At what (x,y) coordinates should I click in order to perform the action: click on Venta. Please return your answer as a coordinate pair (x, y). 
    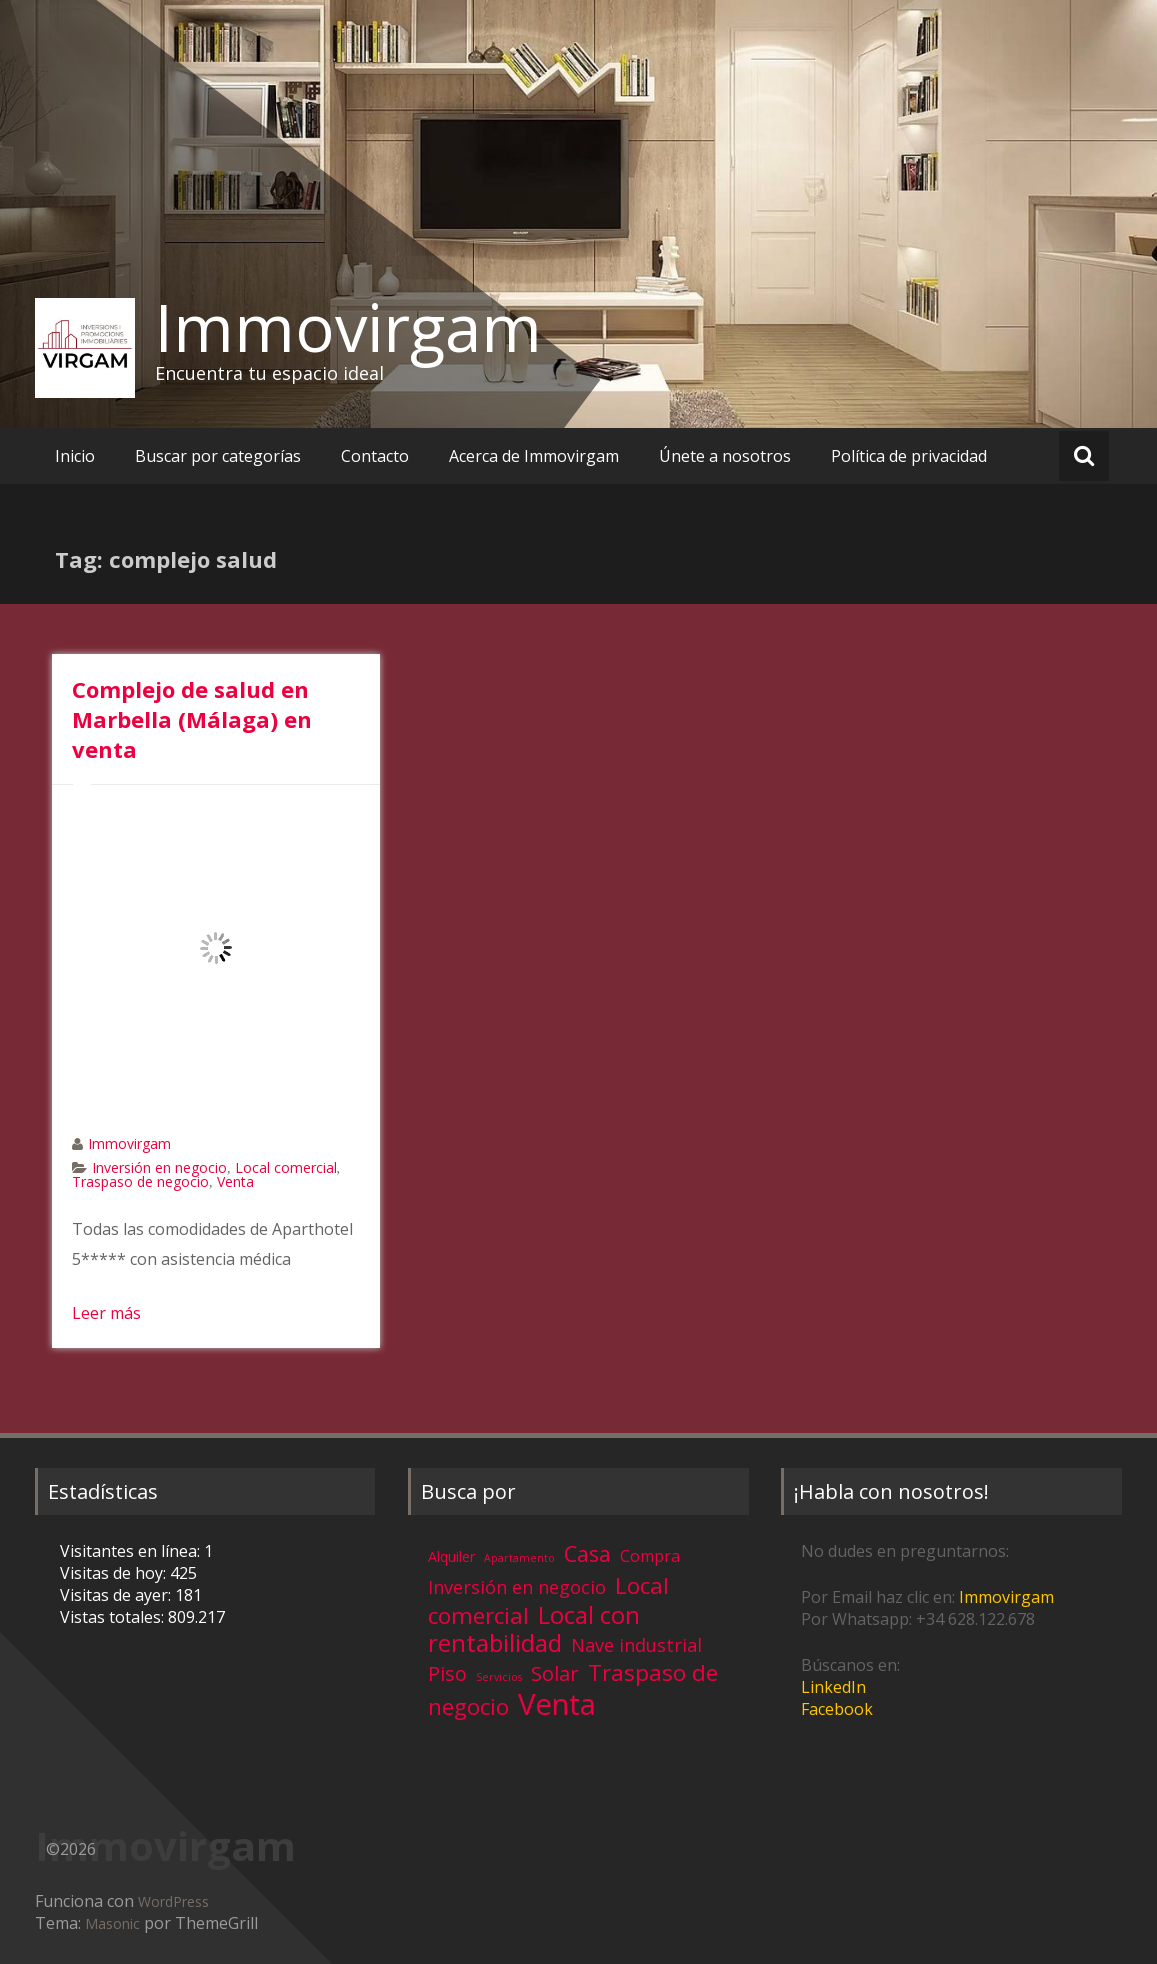
    Looking at the image, I should click on (235, 1181).